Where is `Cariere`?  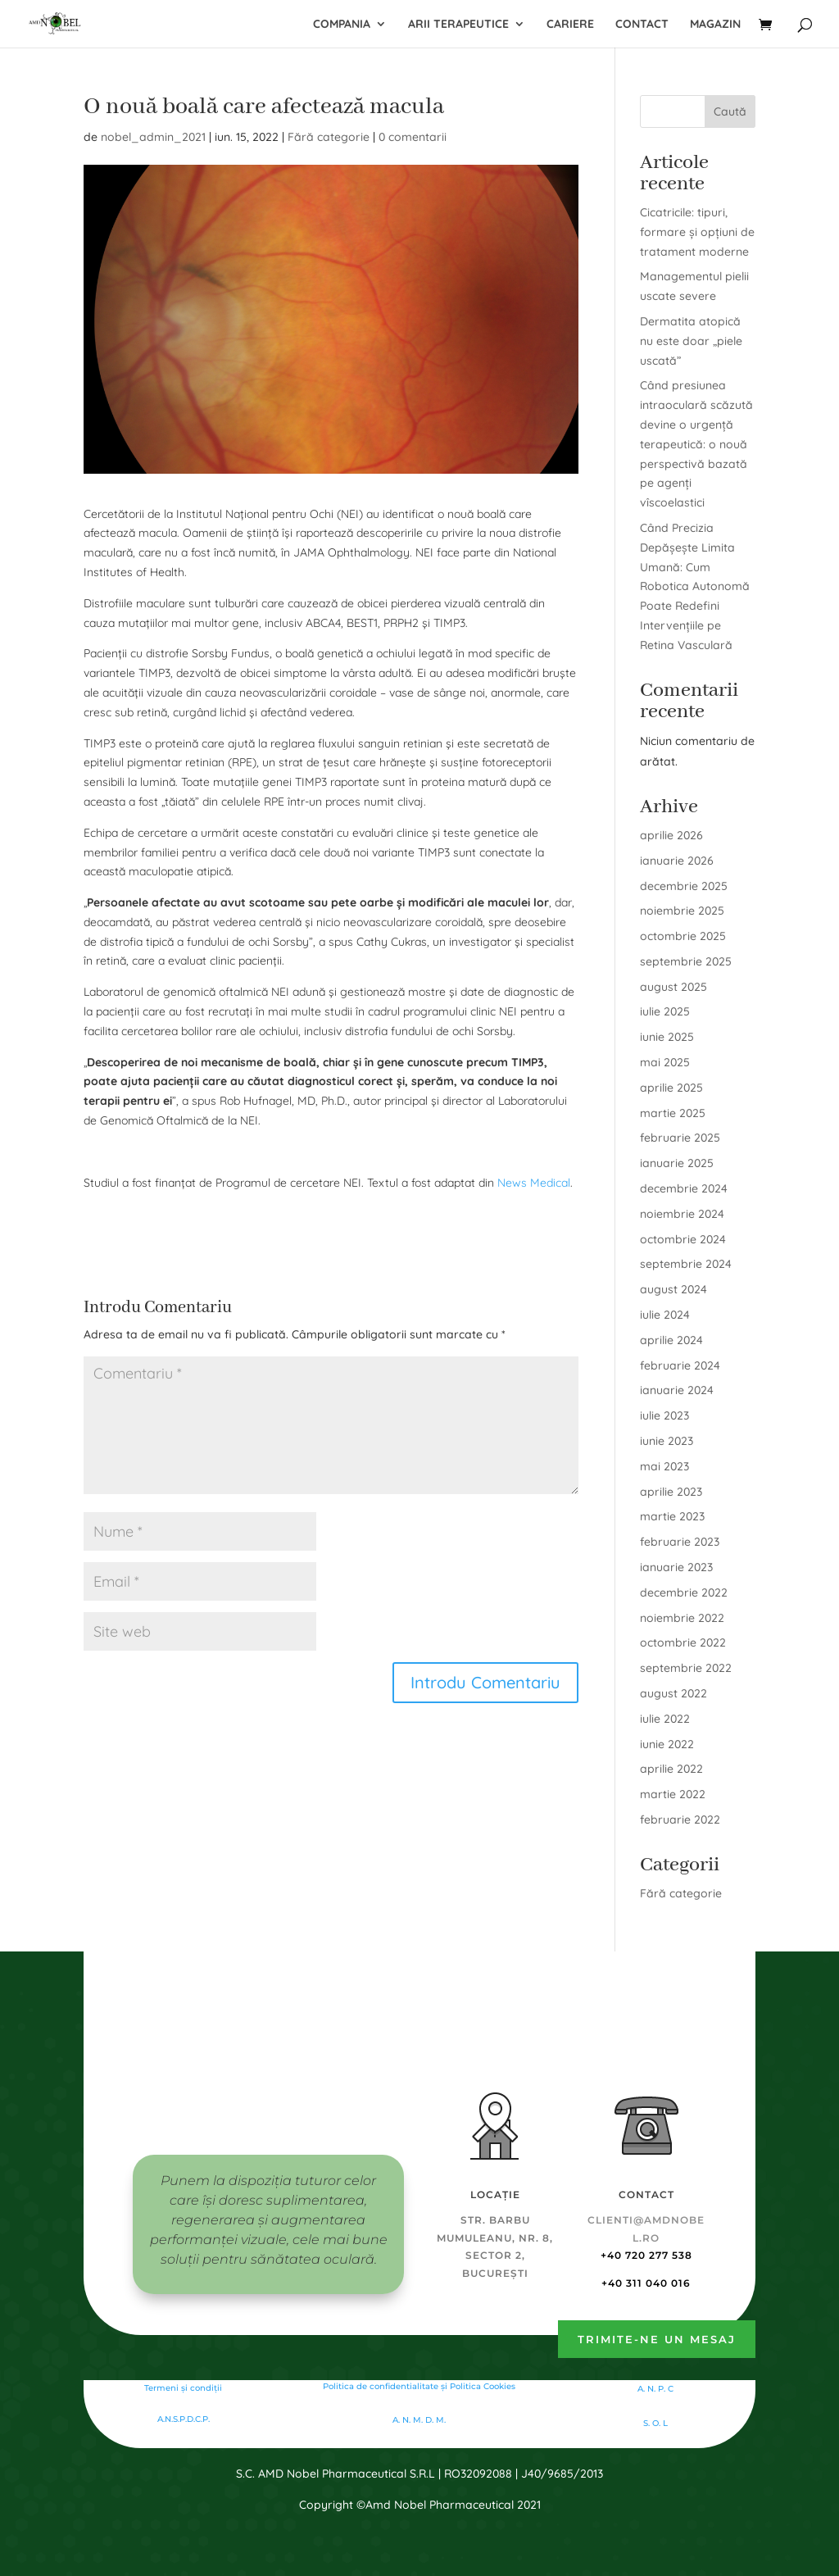
Cariere is located at coordinates (570, 24).